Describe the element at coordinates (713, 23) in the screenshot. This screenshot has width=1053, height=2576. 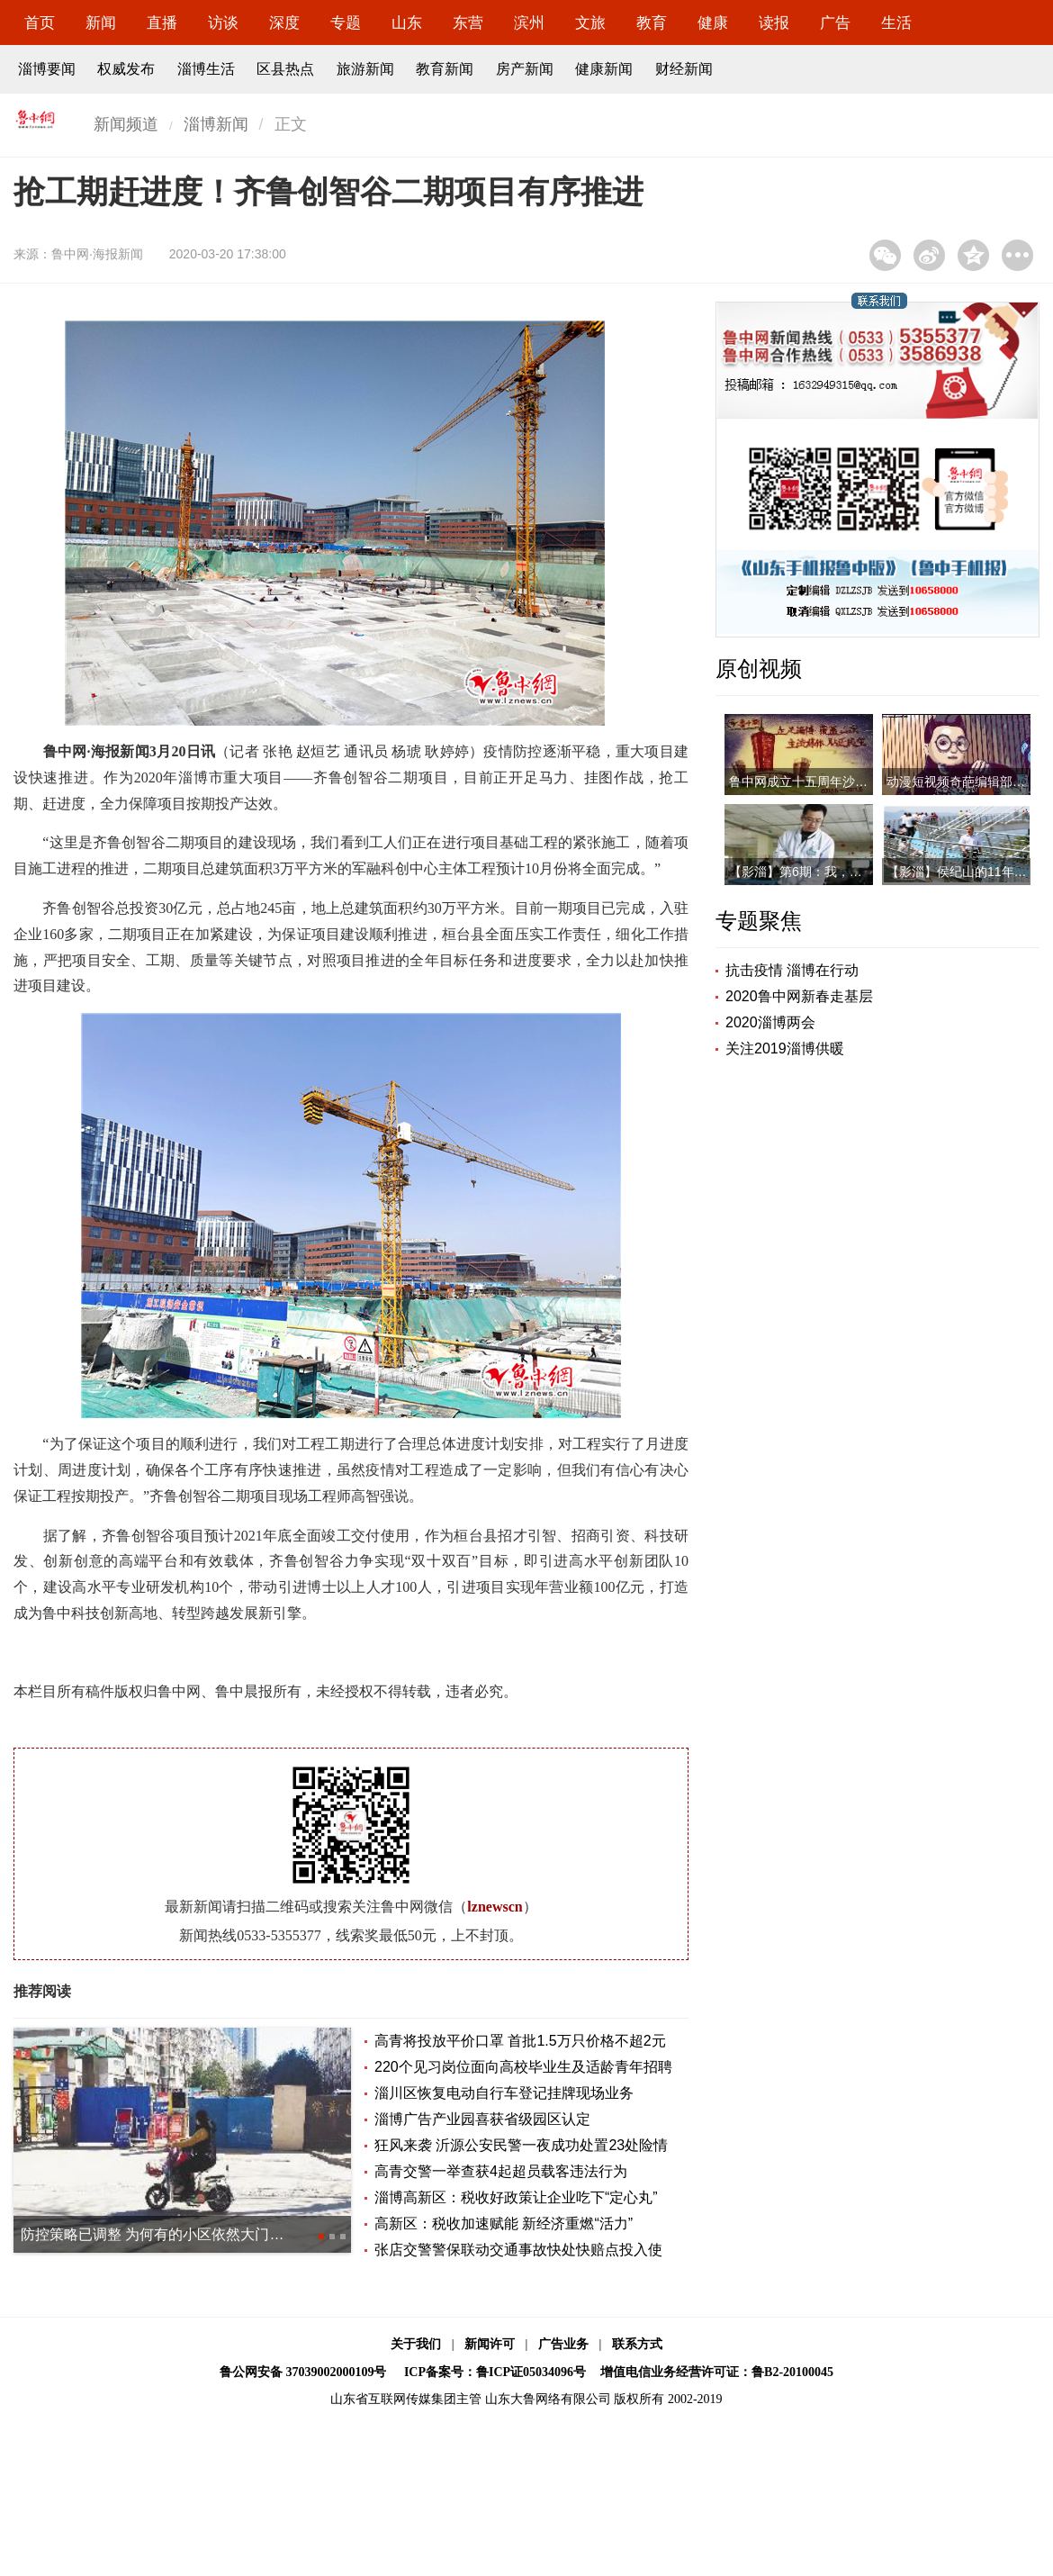
I see `健康` at that location.